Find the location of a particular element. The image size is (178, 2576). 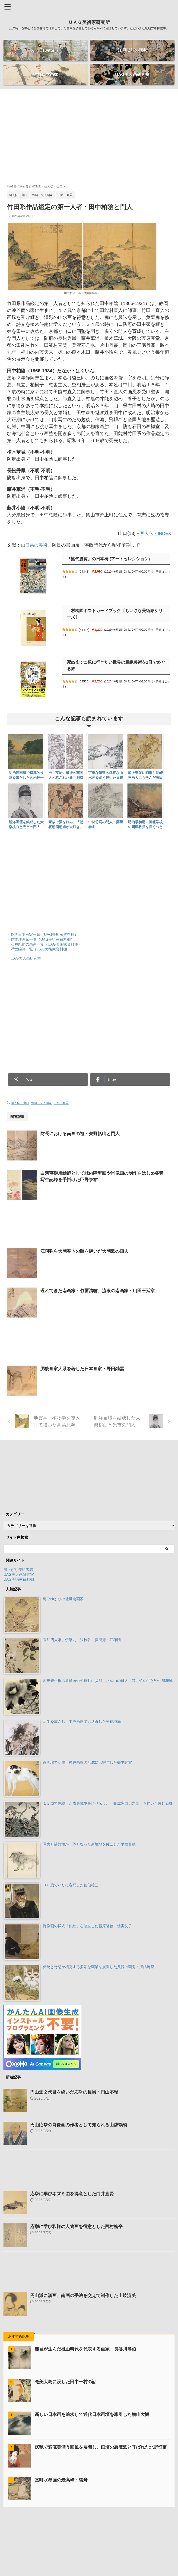

54425 is located at coordinates (84, 633).